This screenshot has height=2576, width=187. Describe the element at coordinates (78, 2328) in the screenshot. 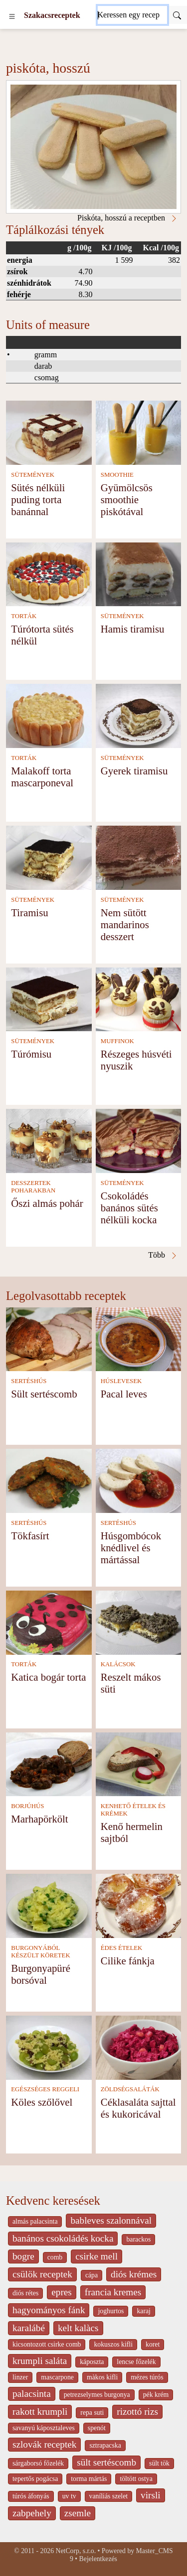

I see `kelt kalàcs` at that location.